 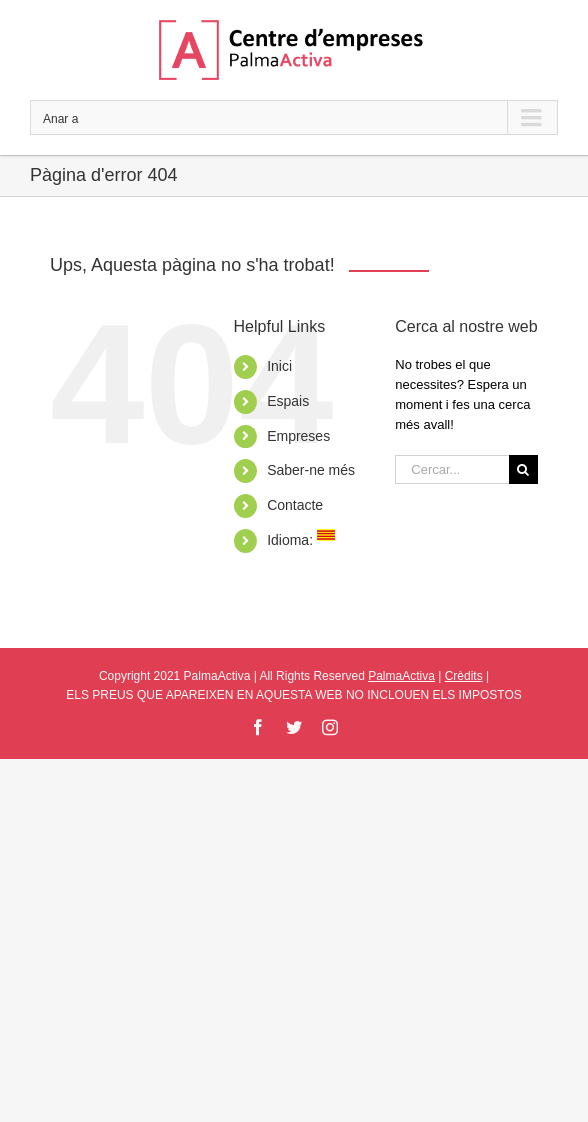 What do you see at coordinates (523, 469) in the screenshot?
I see `[Cerca]` at bounding box center [523, 469].